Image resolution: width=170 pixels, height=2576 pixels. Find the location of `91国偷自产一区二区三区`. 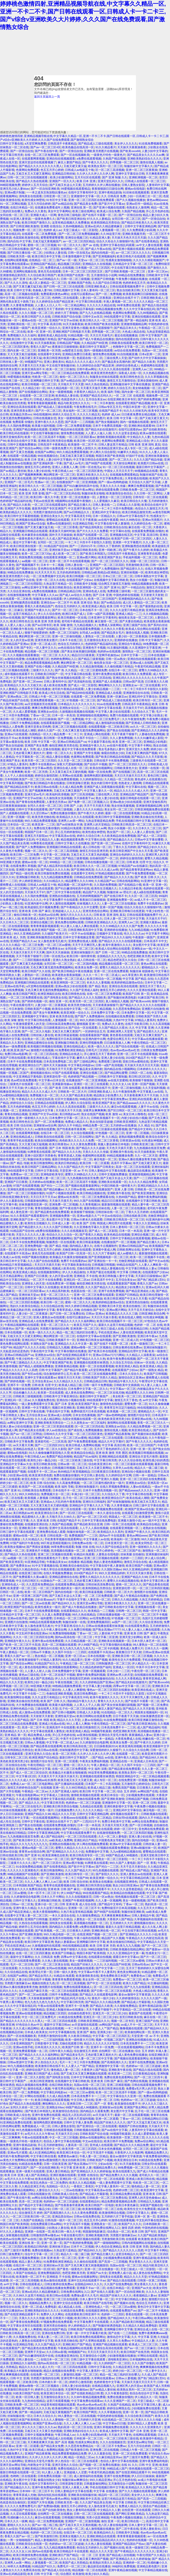

91国偷自产一区二区三区 is located at coordinates (56, 1580).